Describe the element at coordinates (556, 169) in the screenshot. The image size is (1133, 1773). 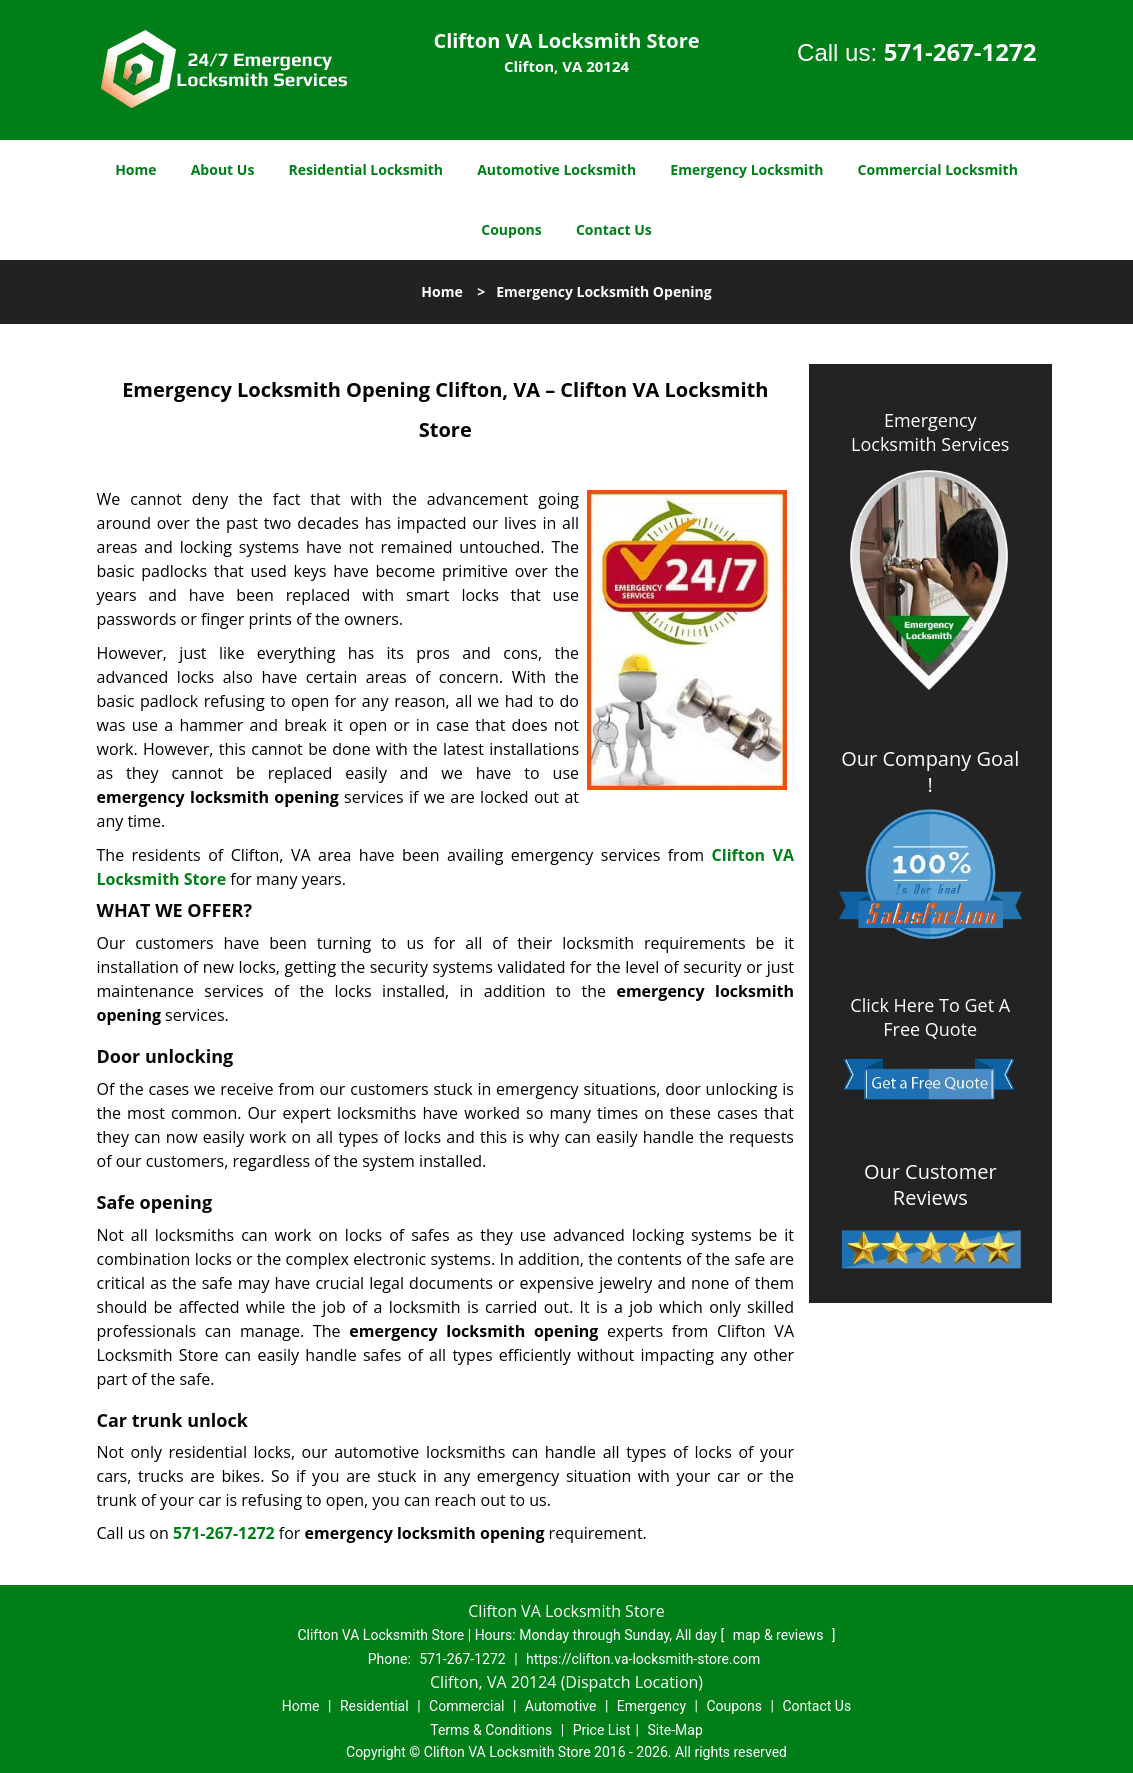
I see `Automotive Locksmith` at that location.